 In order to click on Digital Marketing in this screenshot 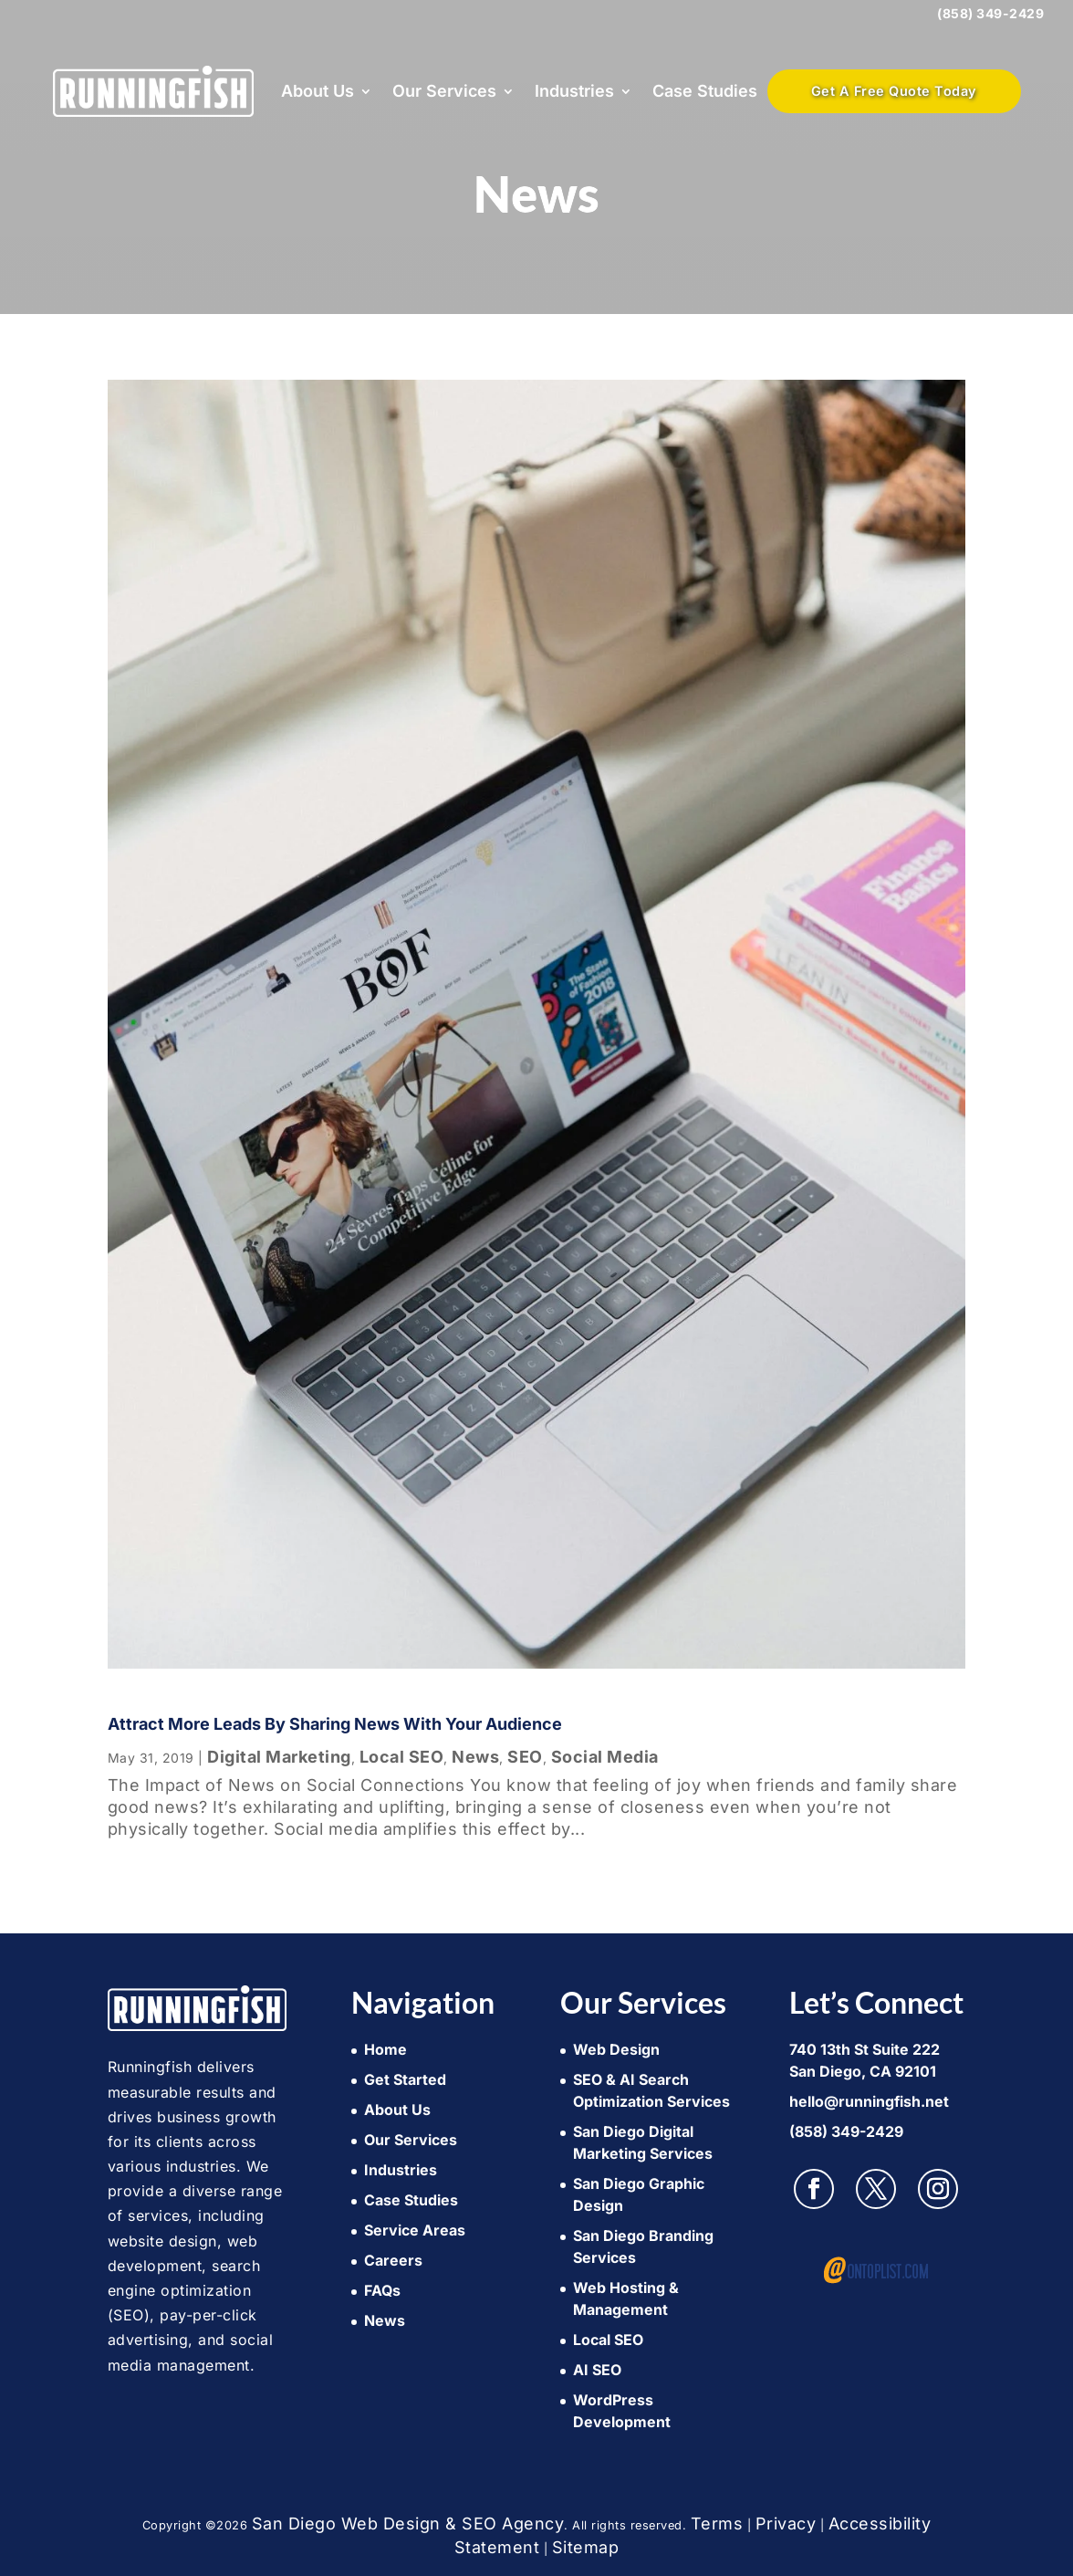, I will do `click(279, 1756)`.